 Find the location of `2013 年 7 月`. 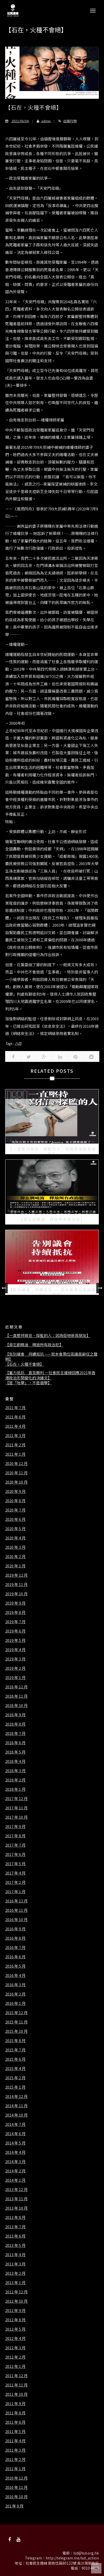

2013 年 7 月 is located at coordinates (15, 2226).